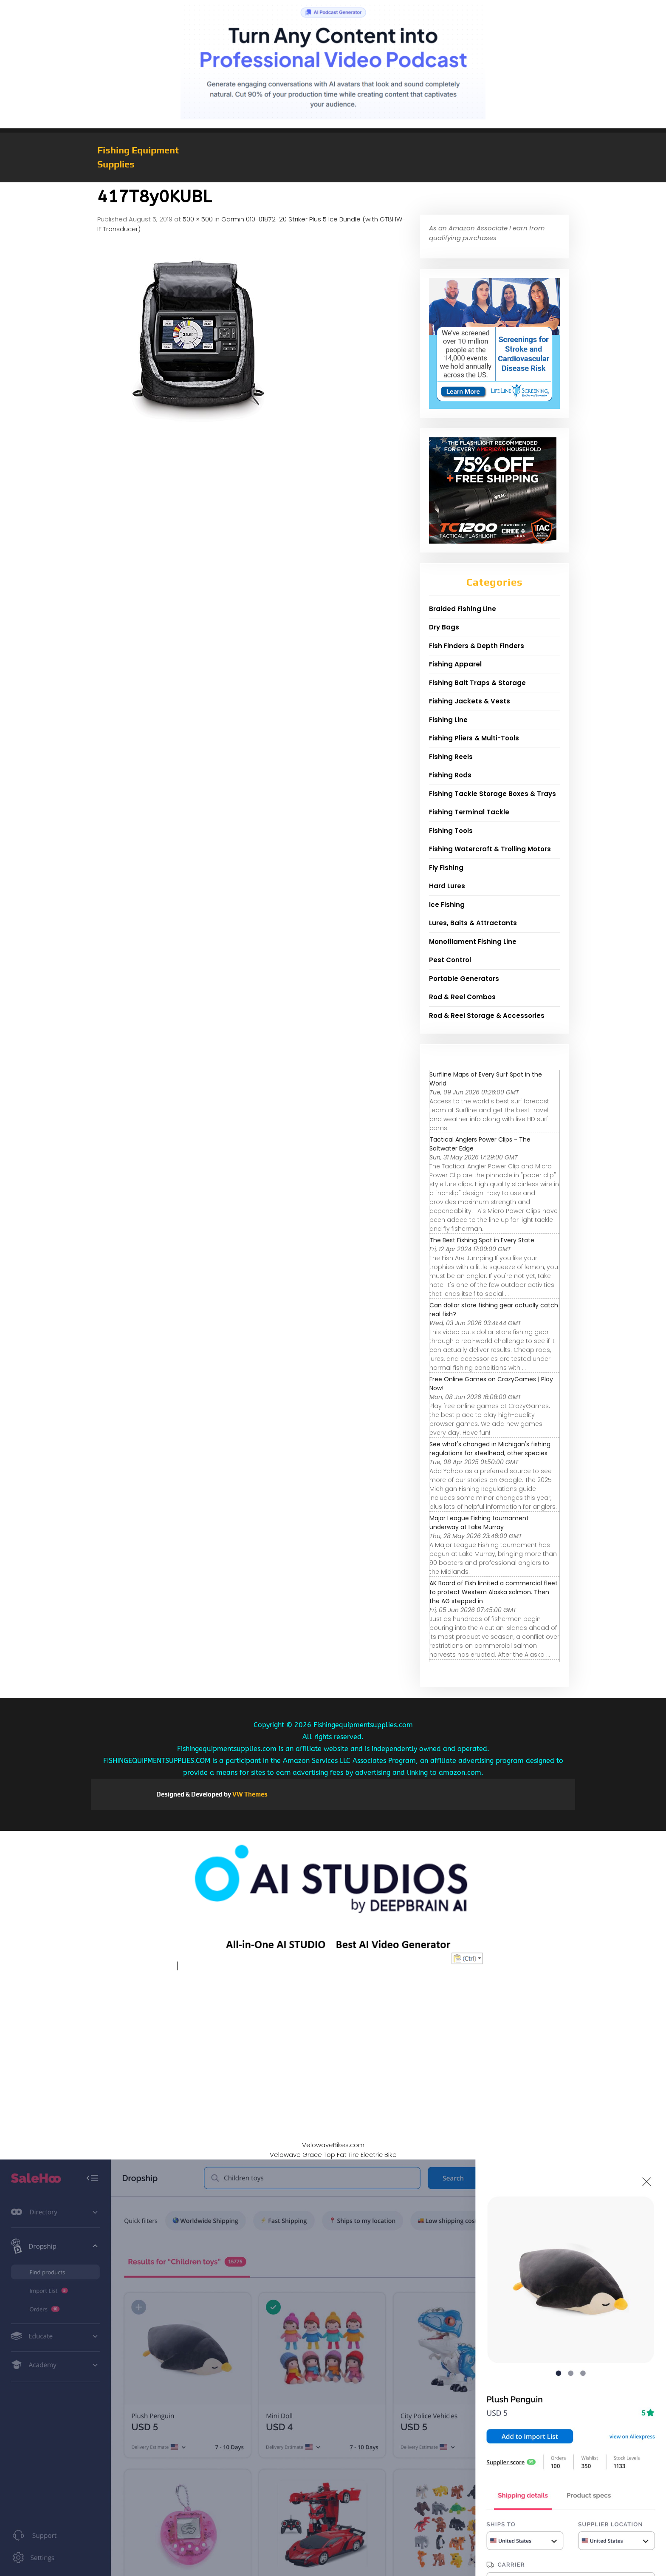  Describe the element at coordinates (469, 812) in the screenshot. I see `Fishing Terminal Tackle` at that location.